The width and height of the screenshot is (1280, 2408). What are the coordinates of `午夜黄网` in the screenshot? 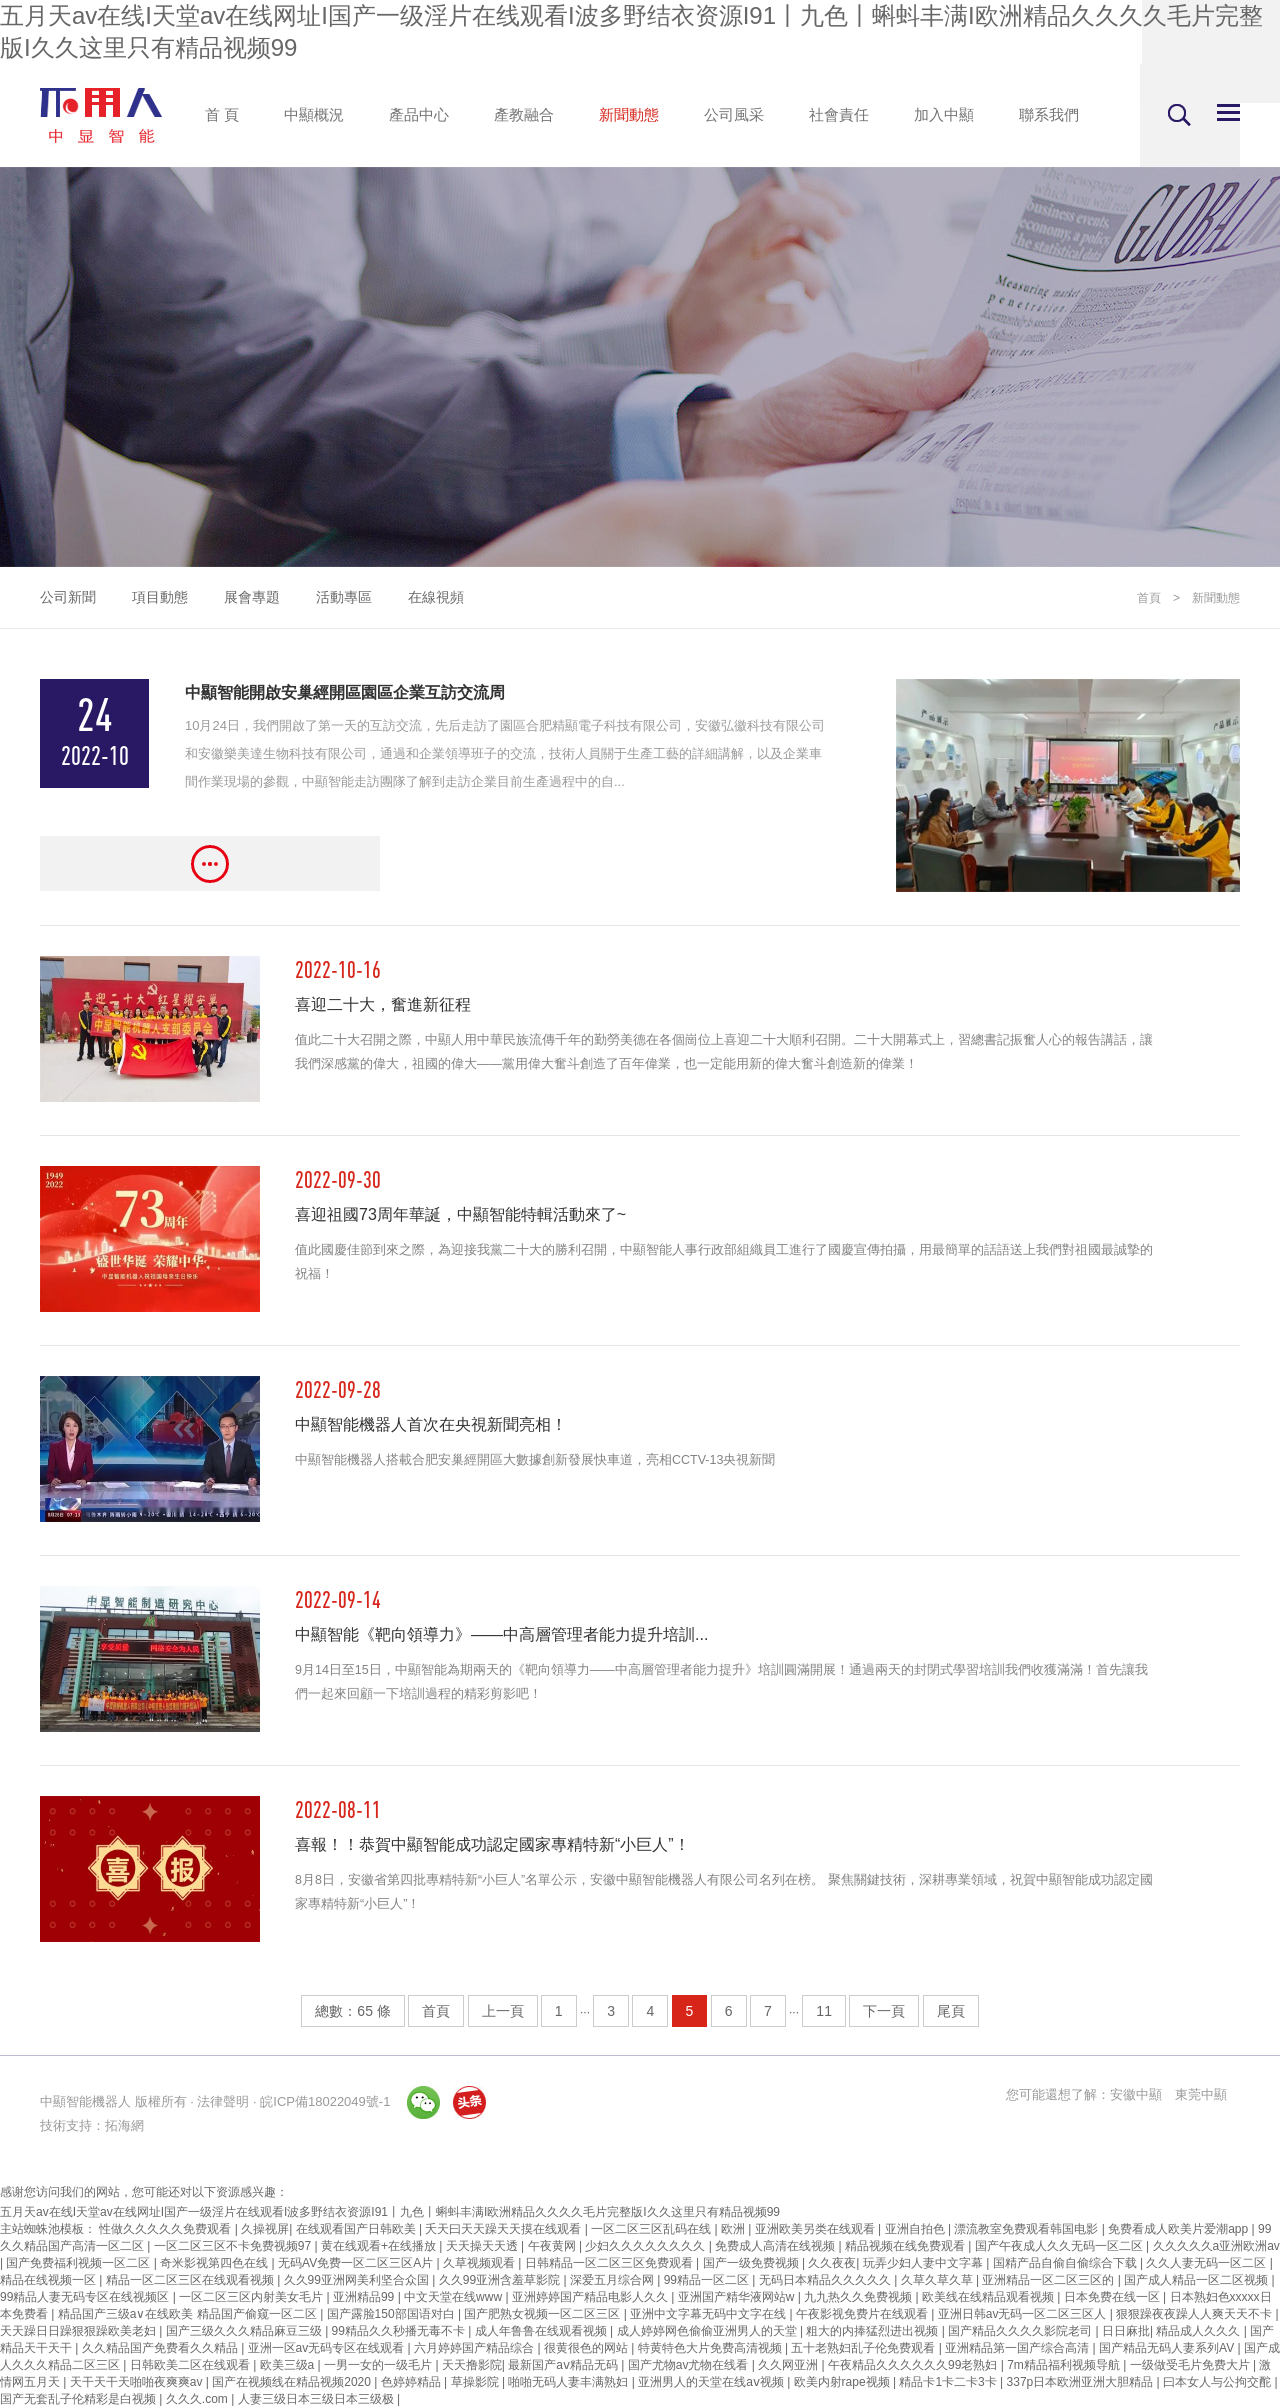 It's located at (553, 2246).